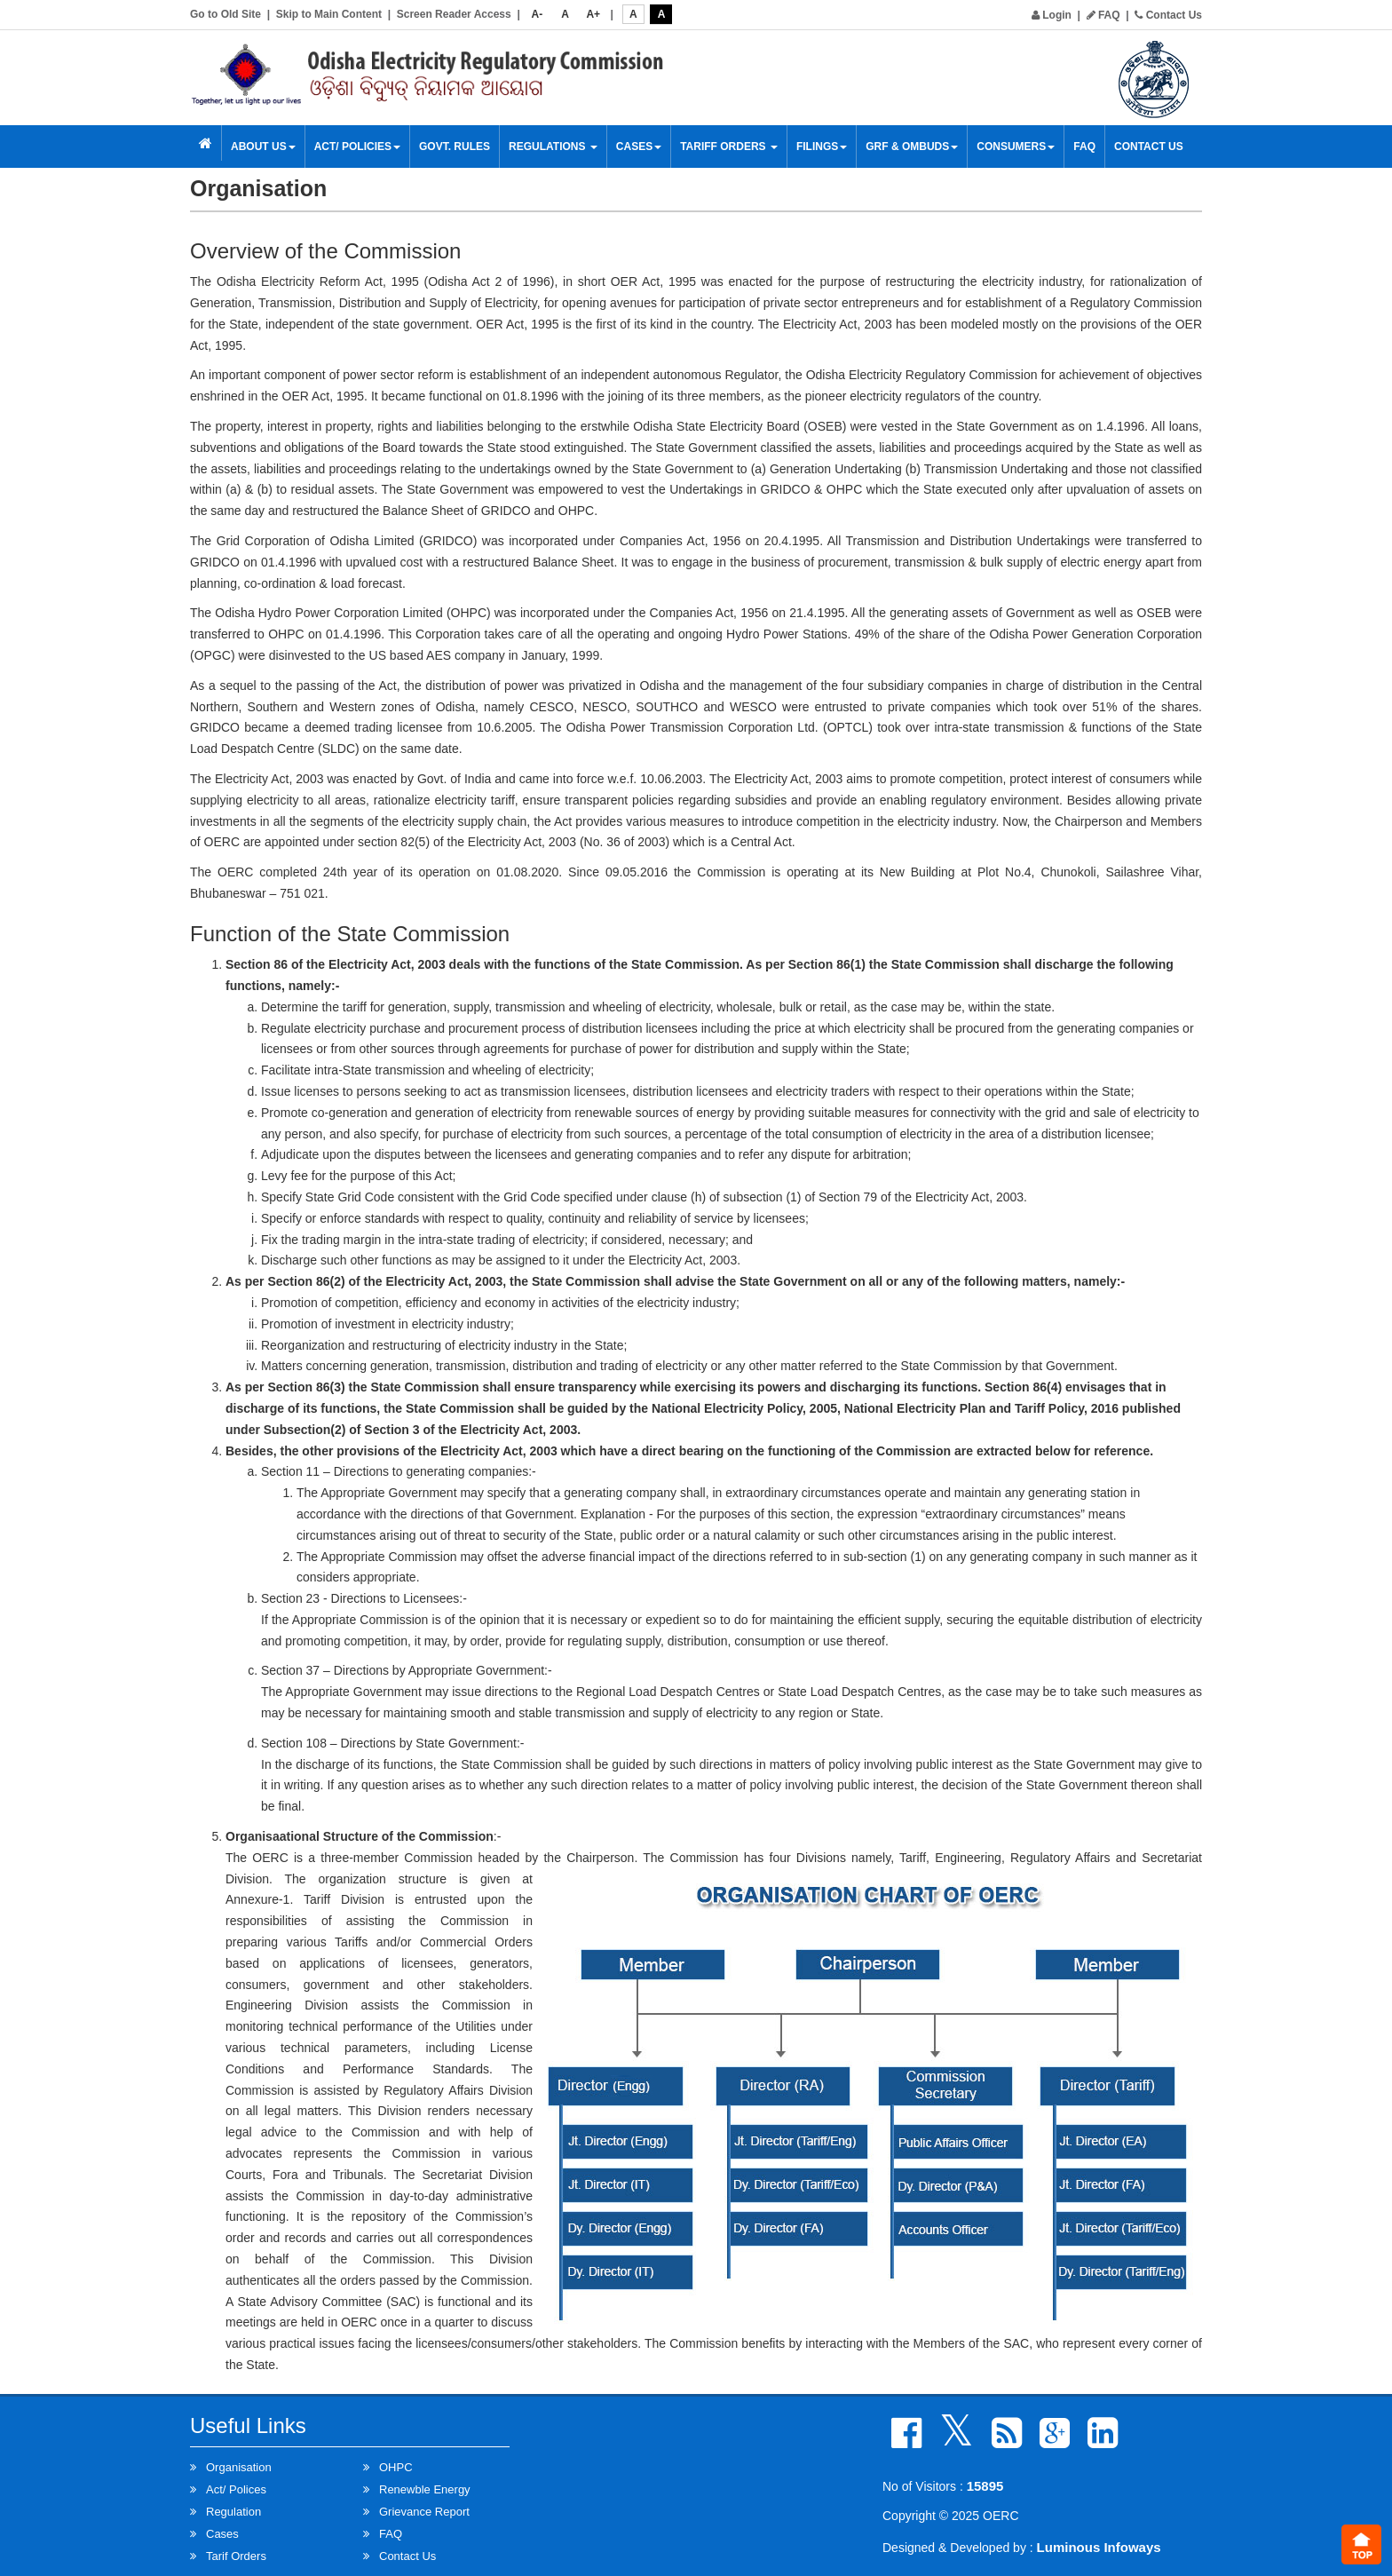 This screenshot has height=2576, width=1392. Describe the element at coordinates (638, 146) in the screenshot. I see `Cases` at that location.